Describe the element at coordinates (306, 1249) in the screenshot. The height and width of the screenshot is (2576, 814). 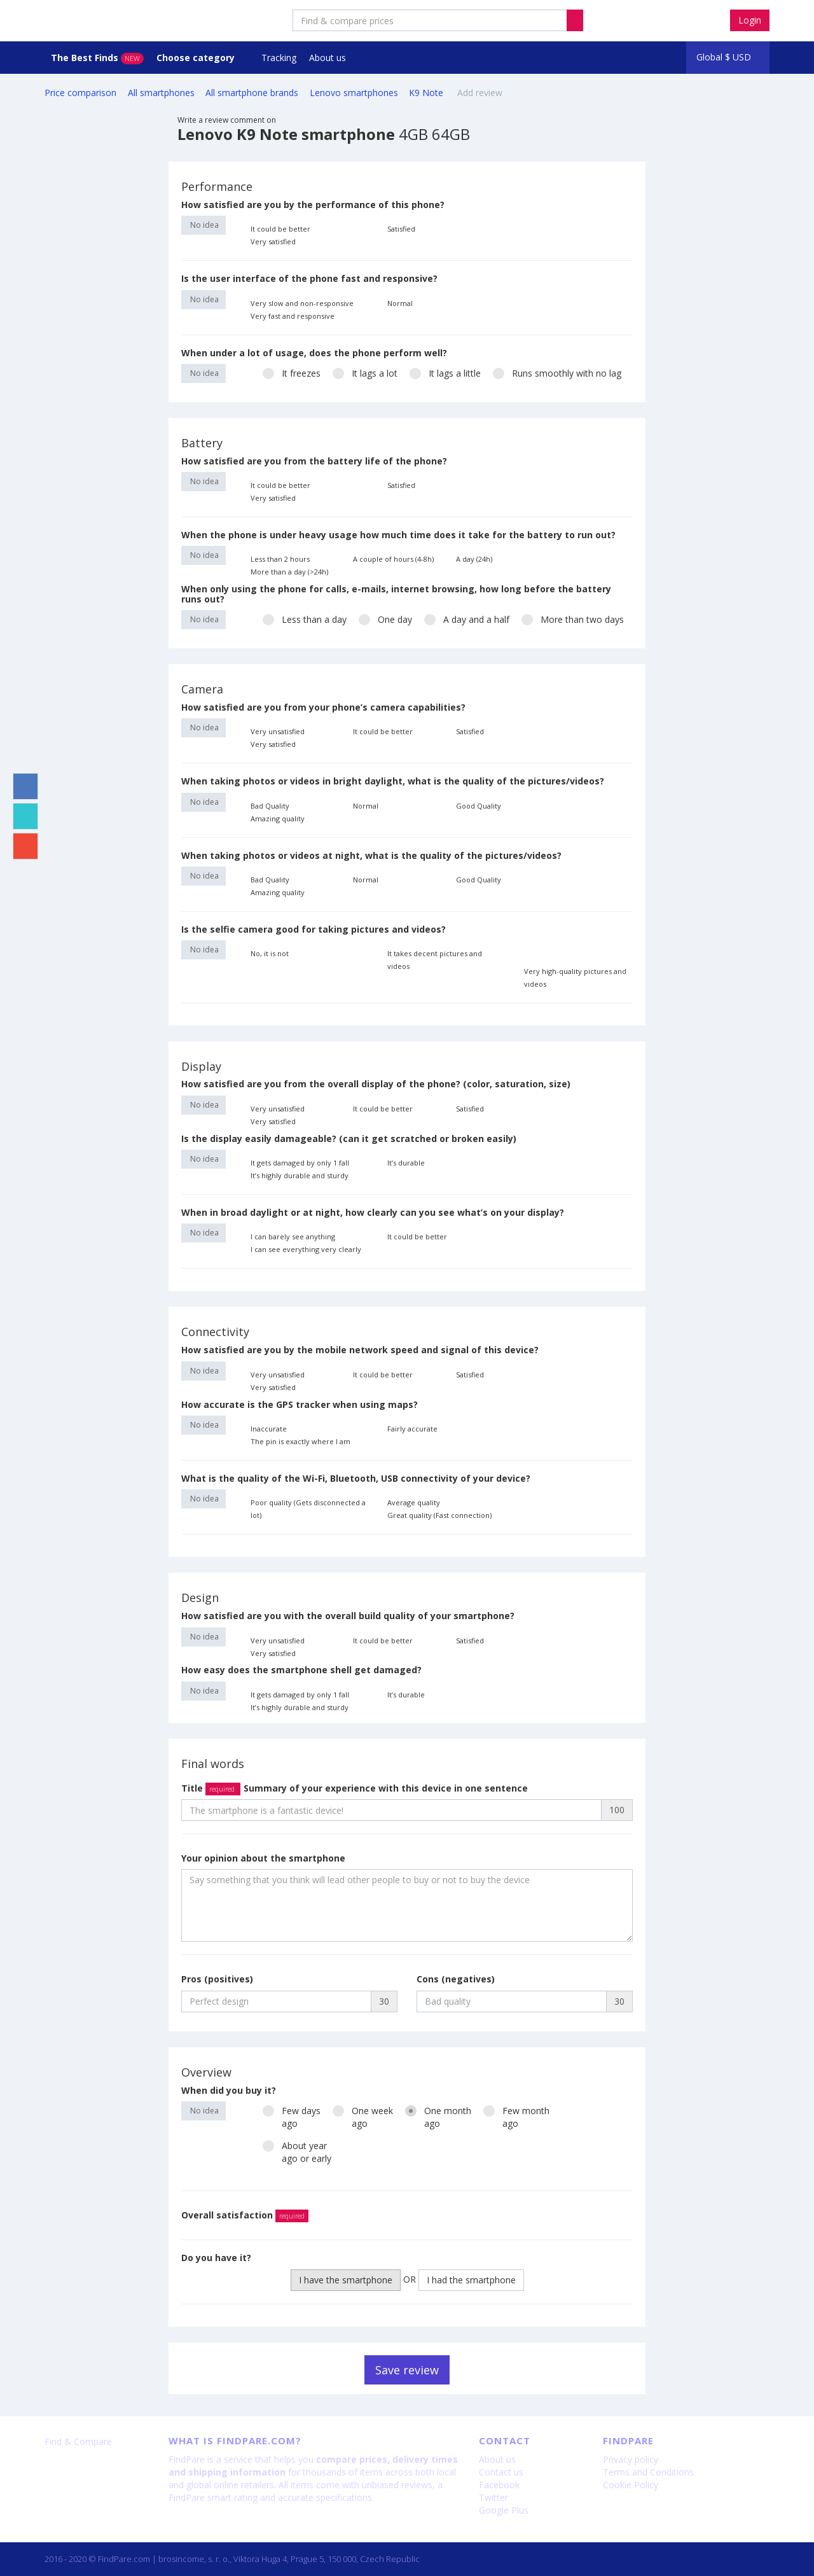
I see `I can see everything very clearly` at that location.